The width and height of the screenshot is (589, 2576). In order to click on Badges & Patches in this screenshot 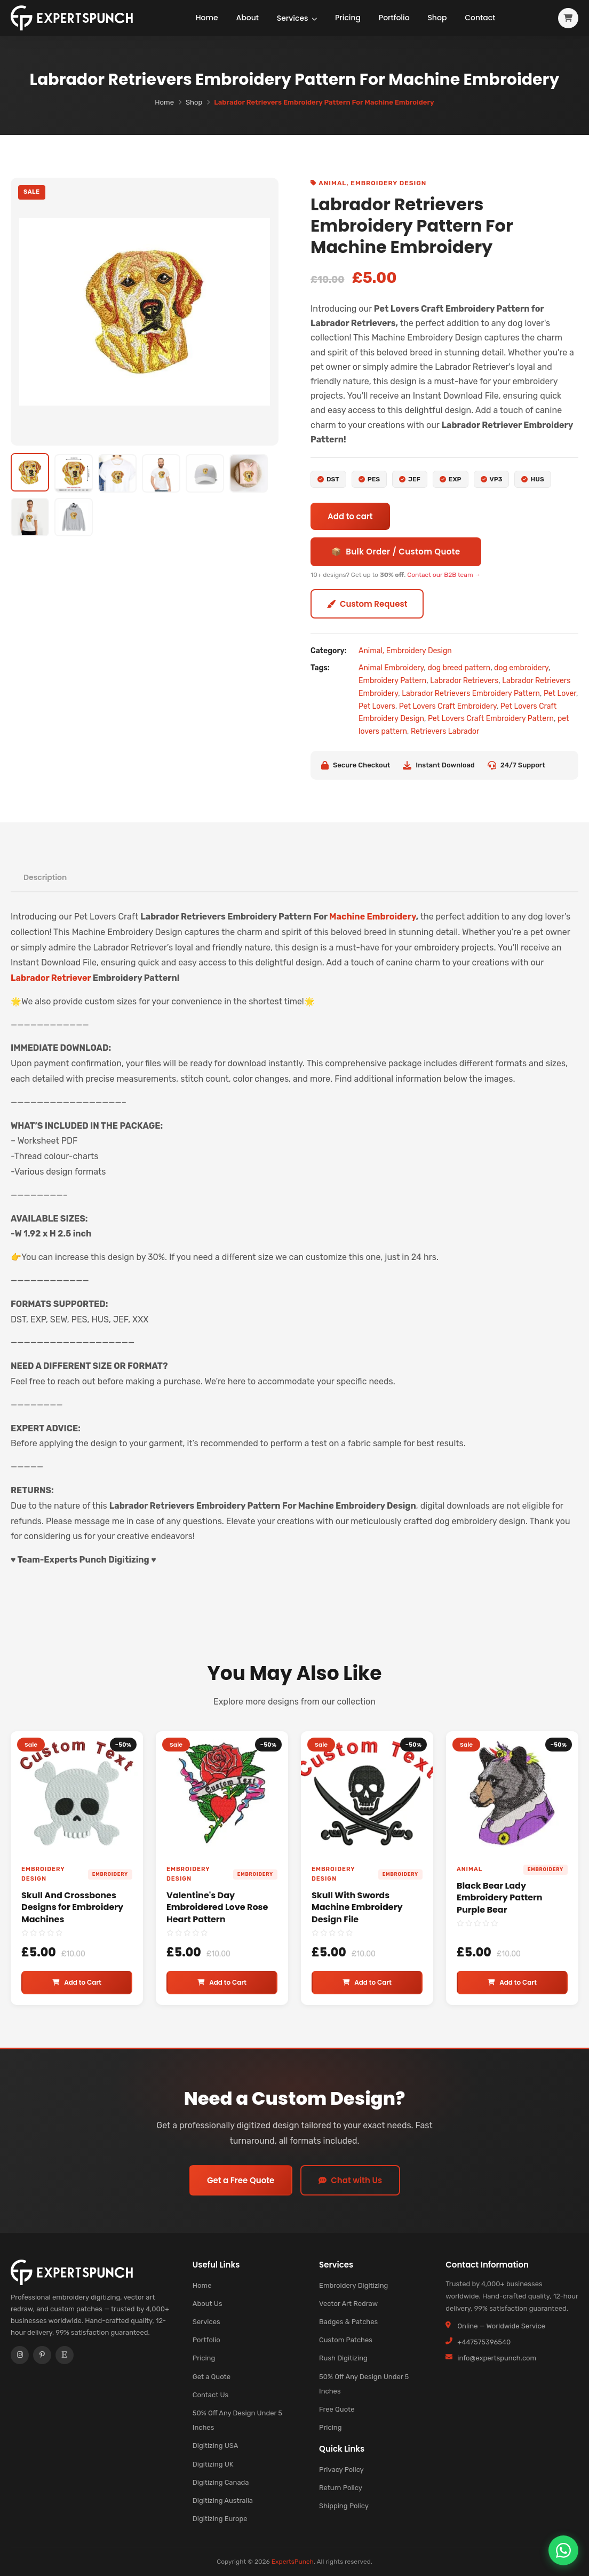, I will do `click(348, 2322)`.